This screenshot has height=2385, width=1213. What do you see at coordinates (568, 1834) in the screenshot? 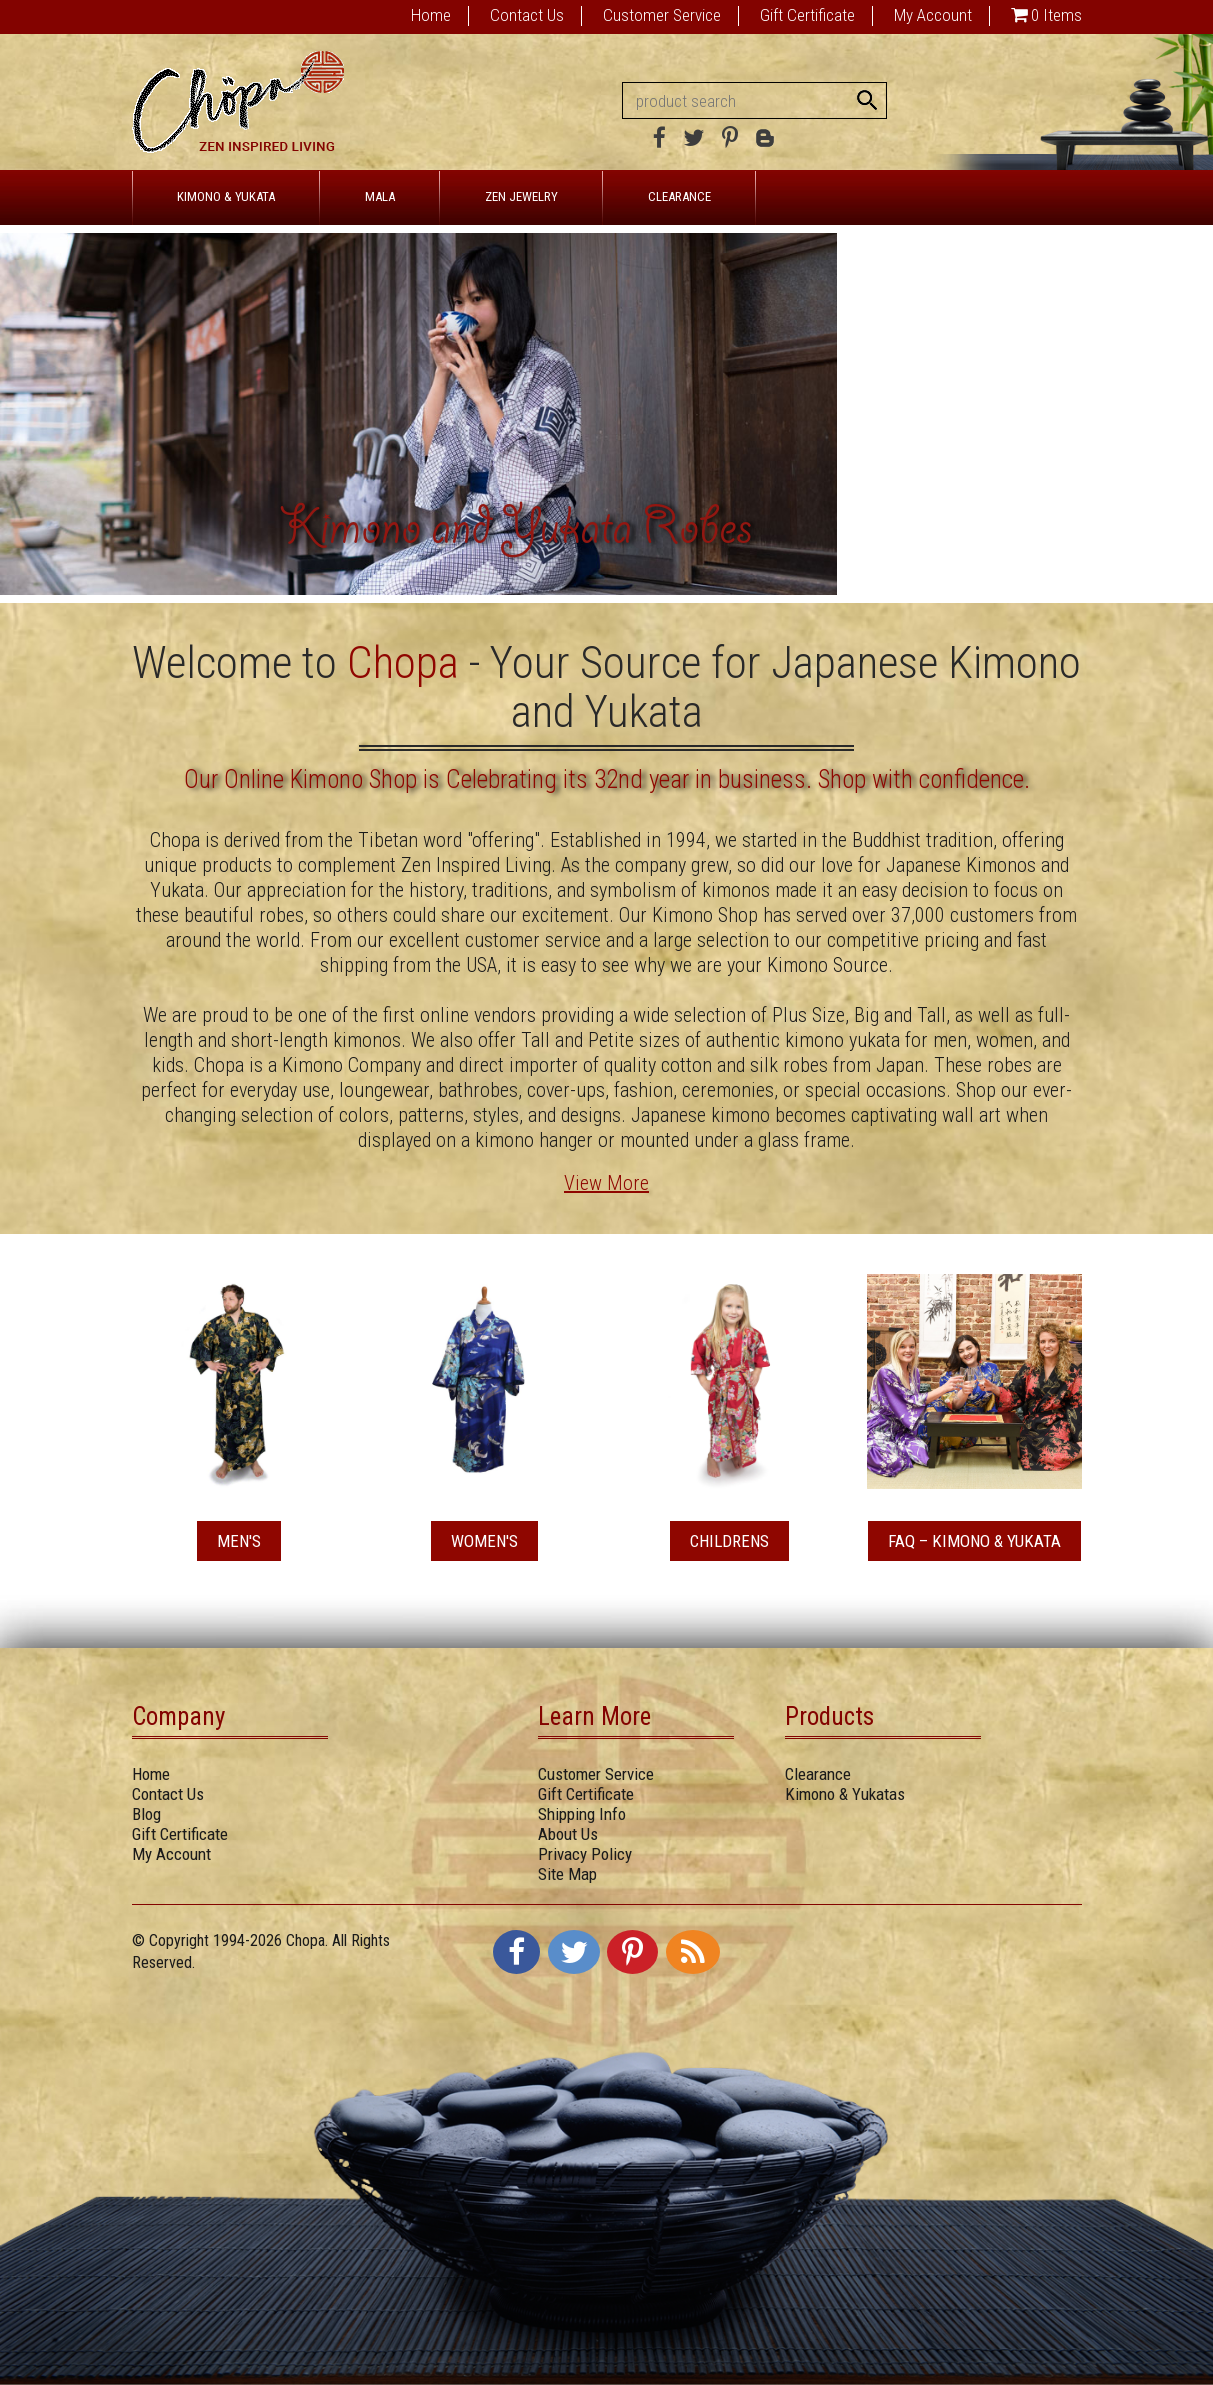
I see `About Us` at bounding box center [568, 1834].